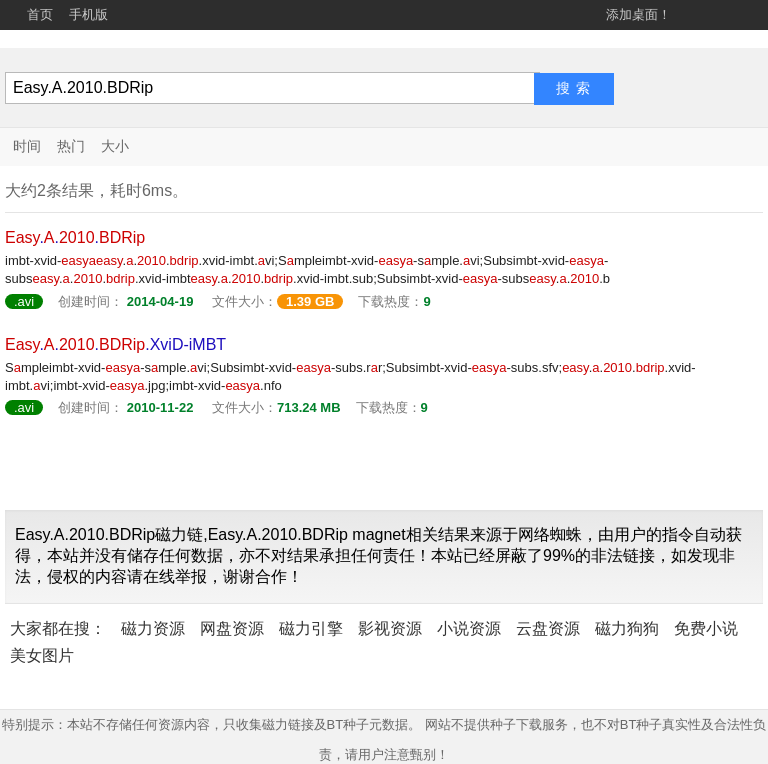  Describe the element at coordinates (115, 146) in the screenshot. I see `大小` at that location.